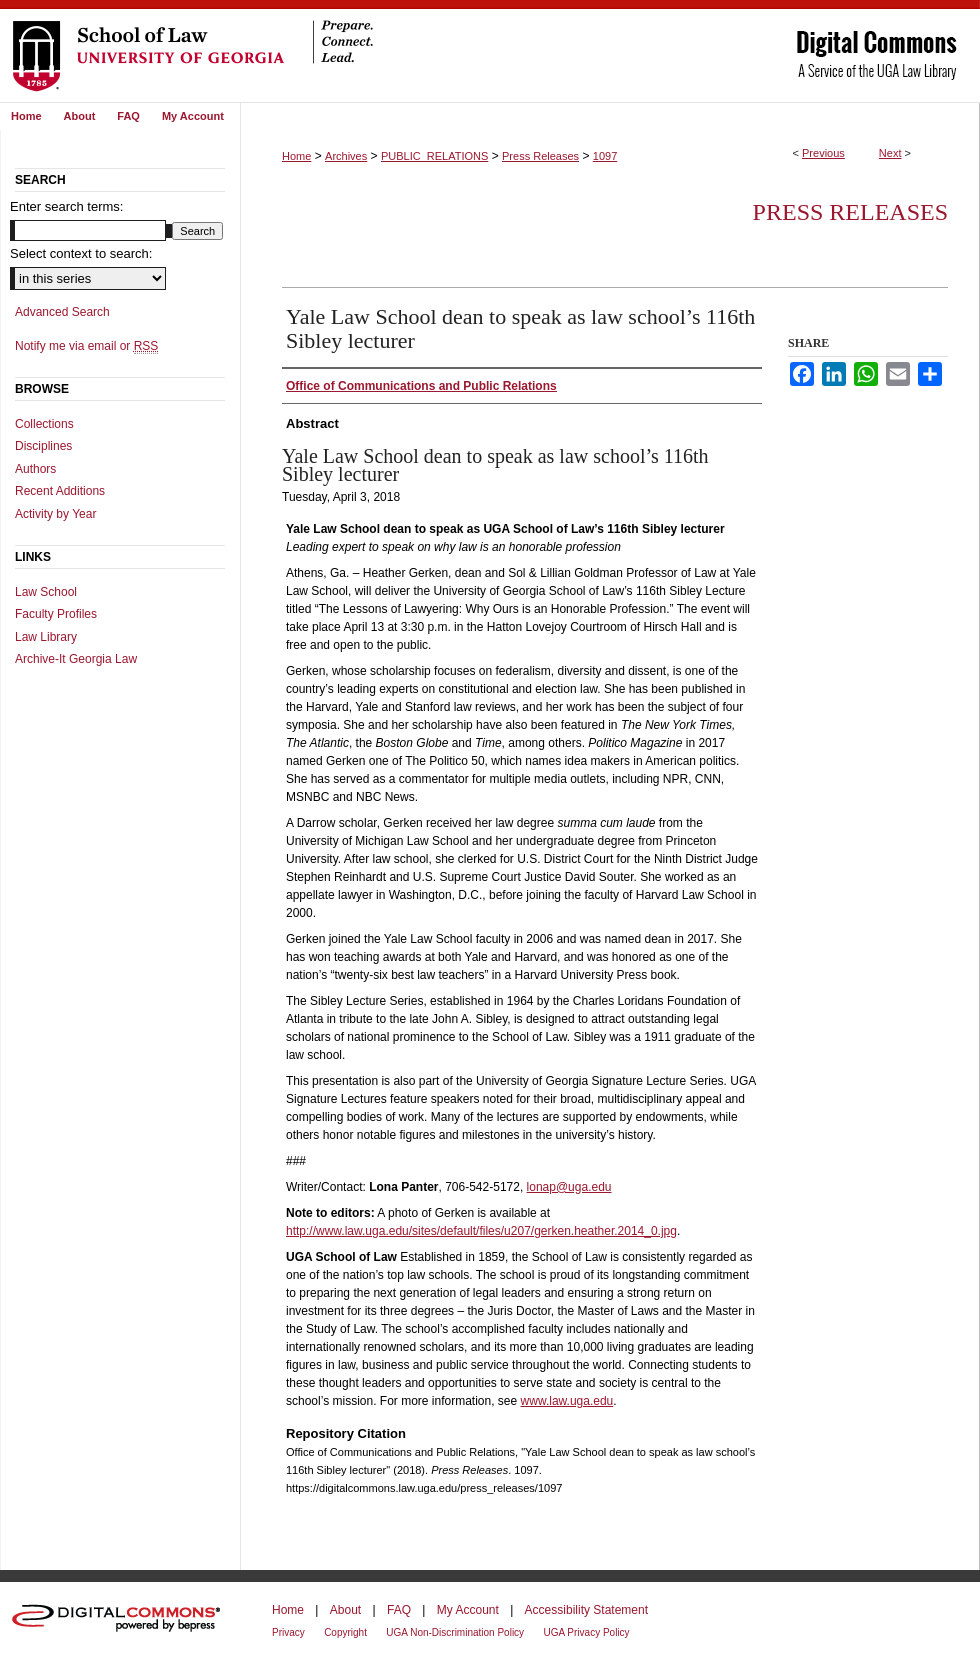  I want to click on Archive-It Georgia Law, so click(76, 659).